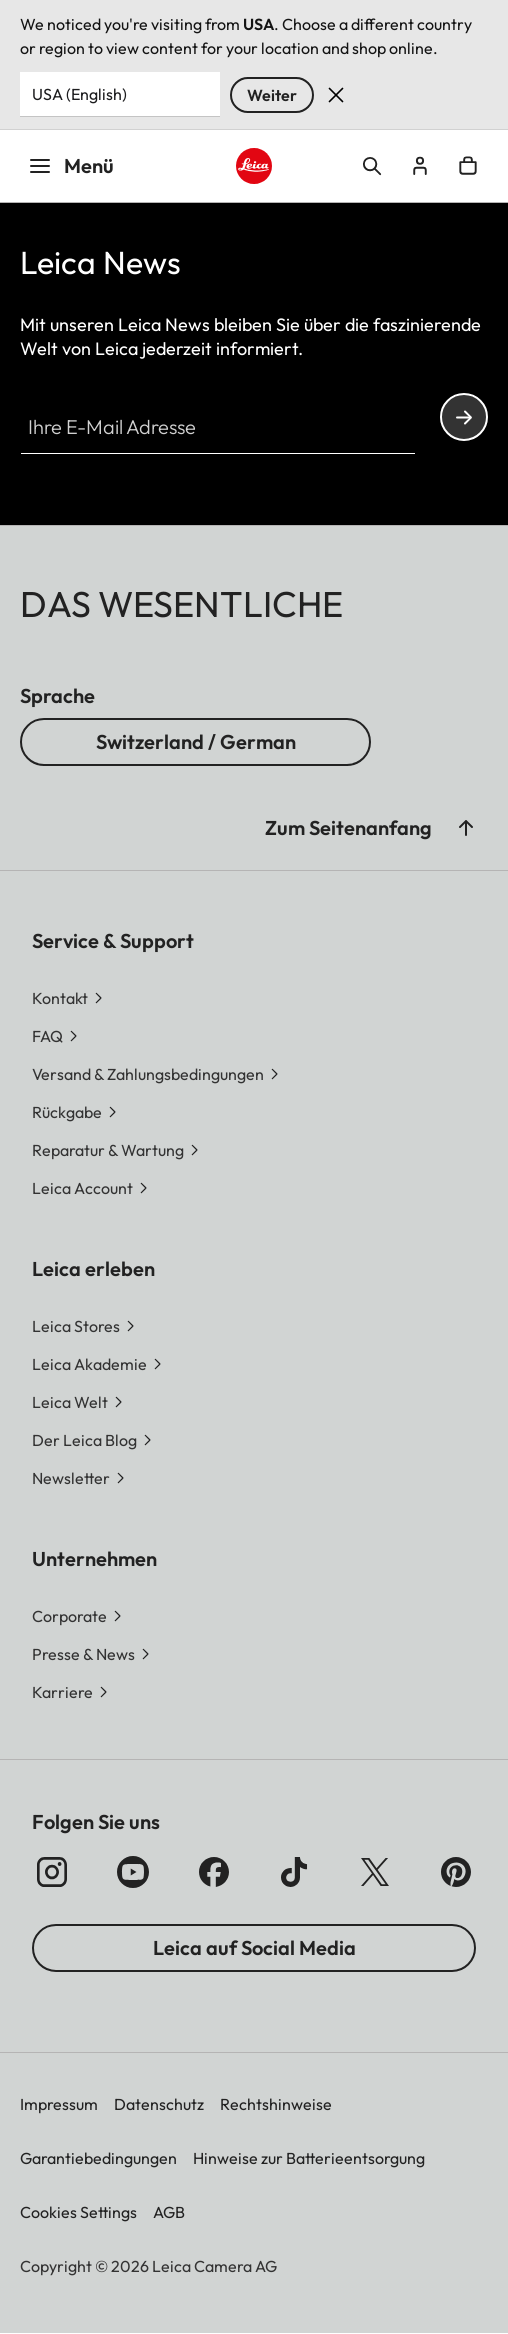 The image size is (508, 2334). Describe the element at coordinates (71, 165) in the screenshot. I see `Menü` at that location.